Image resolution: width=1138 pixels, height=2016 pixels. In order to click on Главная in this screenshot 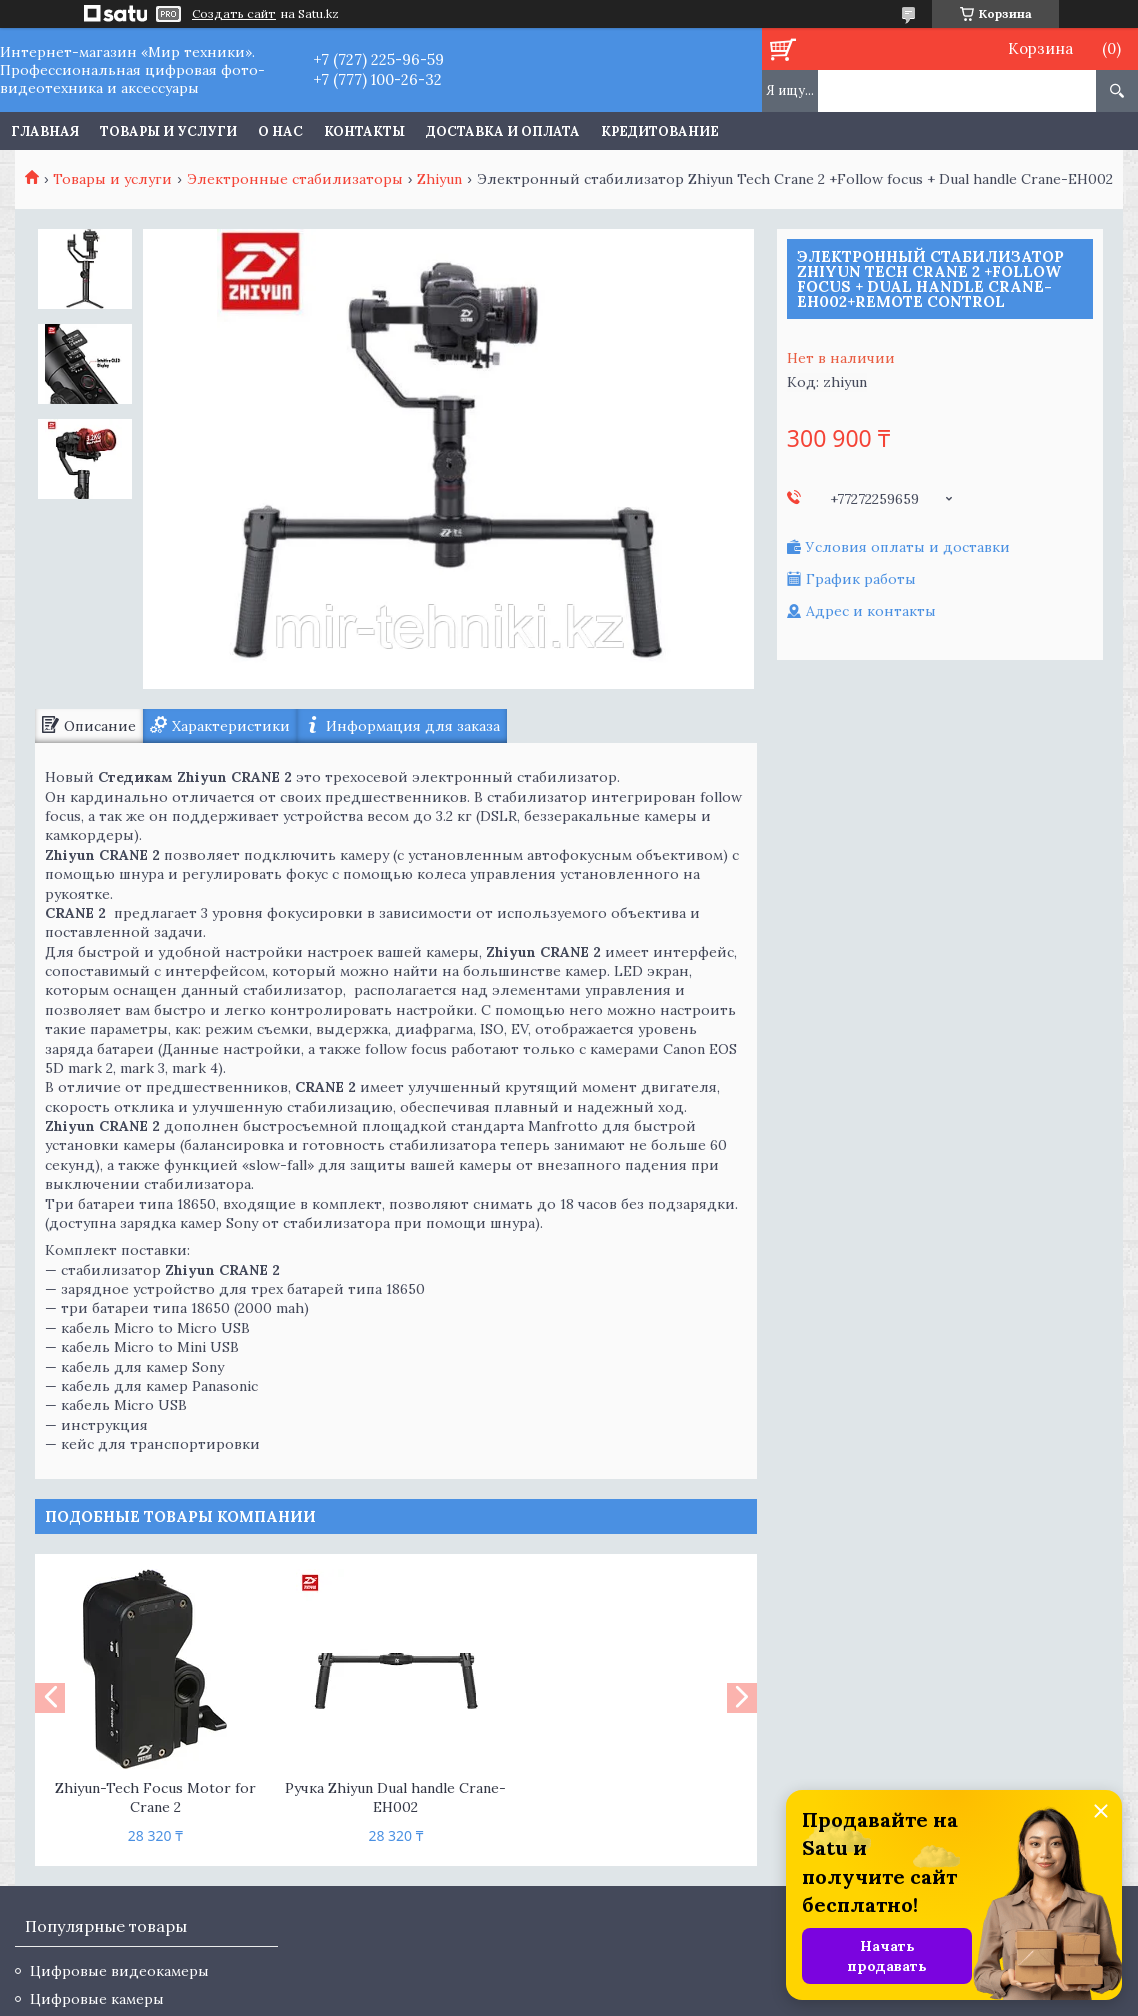, I will do `click(45, 131)`.